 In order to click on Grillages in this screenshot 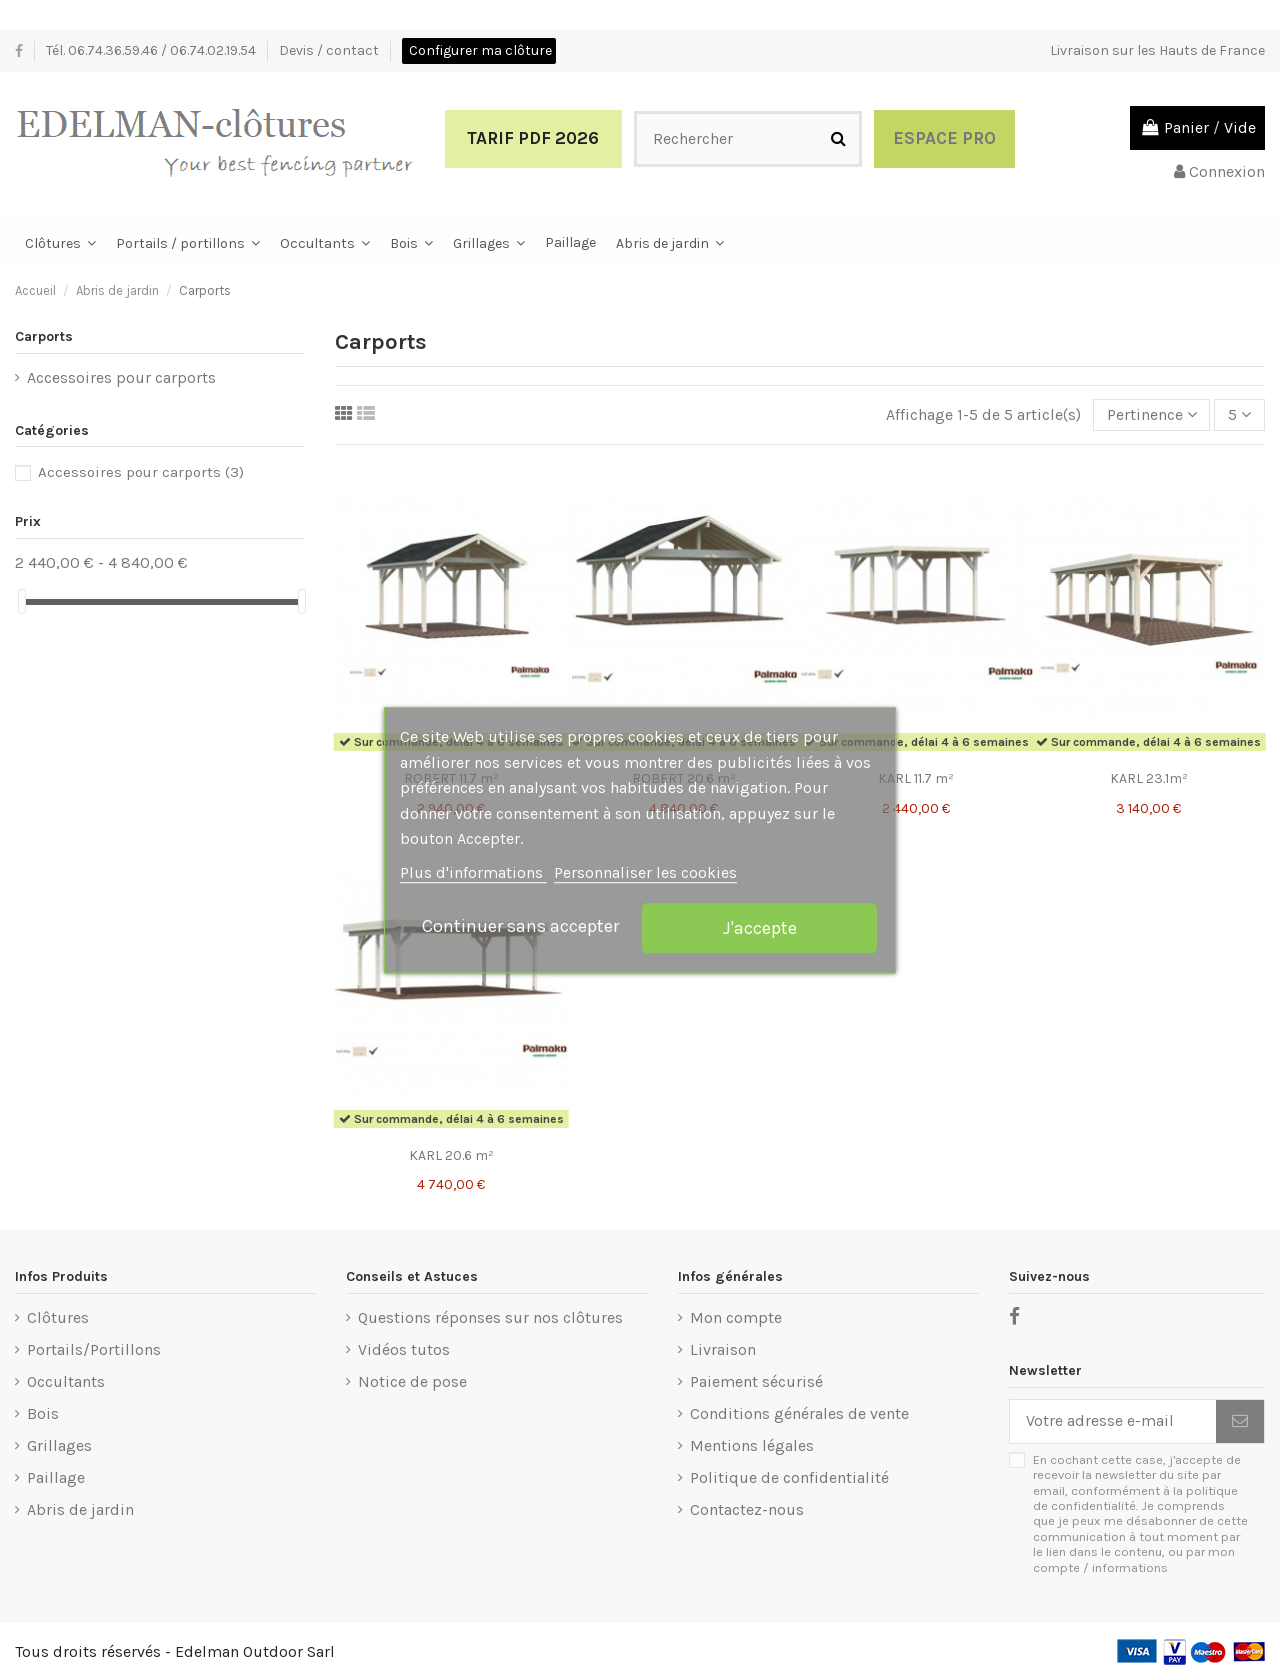, I will do `click(59, 1445)`.